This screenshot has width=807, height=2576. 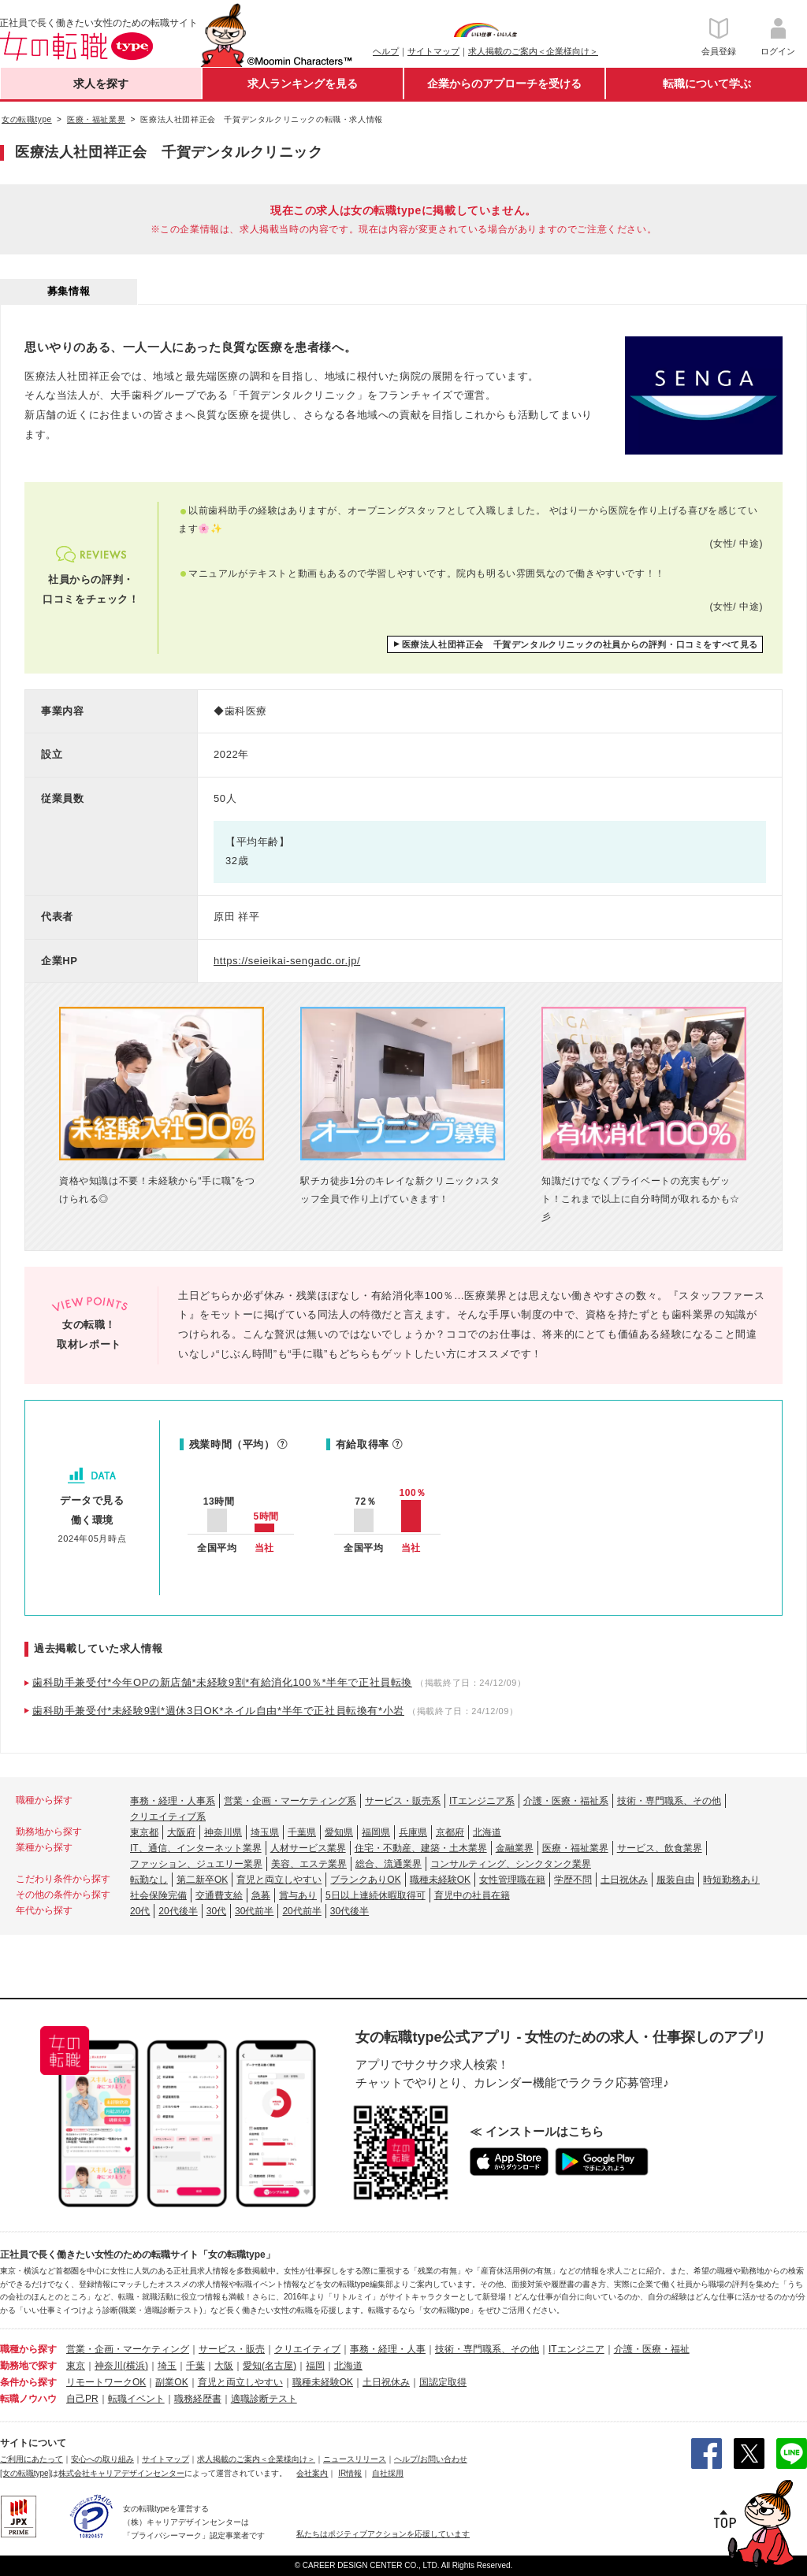 I want to click on リモートワークOK, so click(x=106, y=2382).